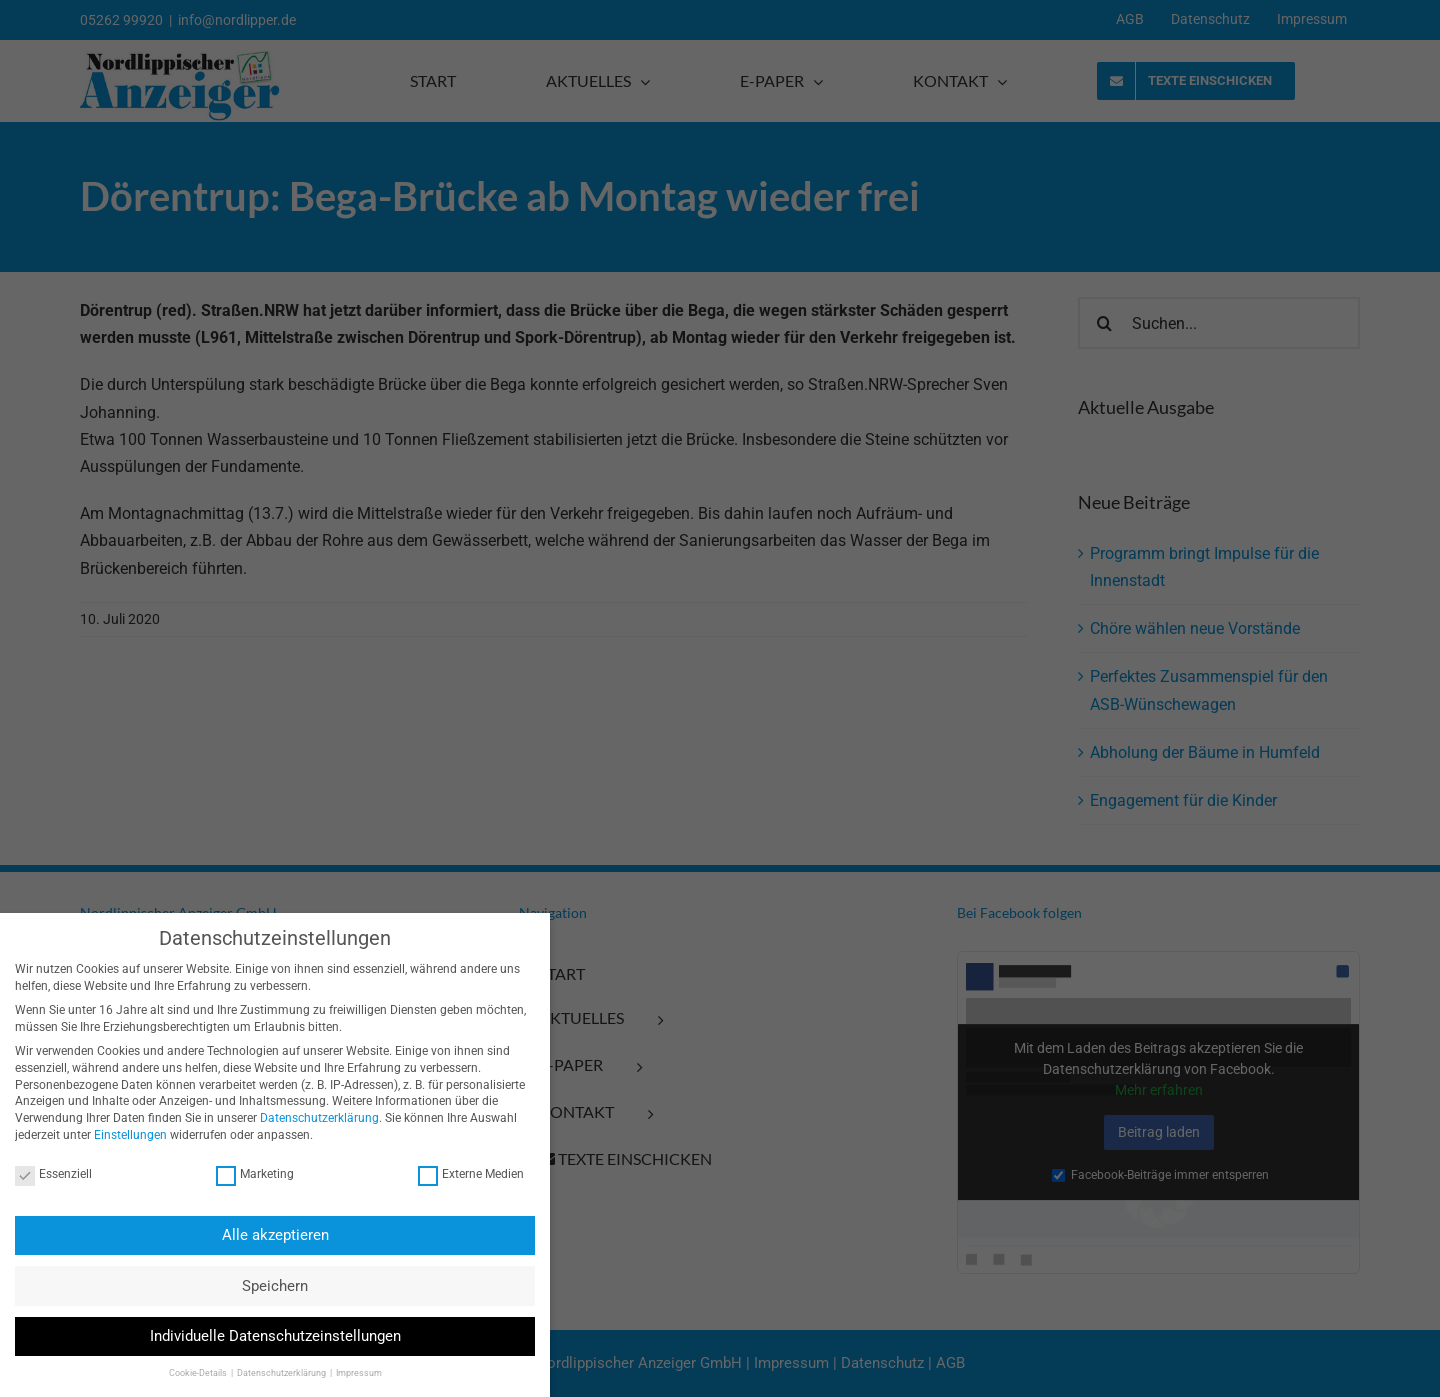  I want to click on Einstellungen, so click(119, 1135).